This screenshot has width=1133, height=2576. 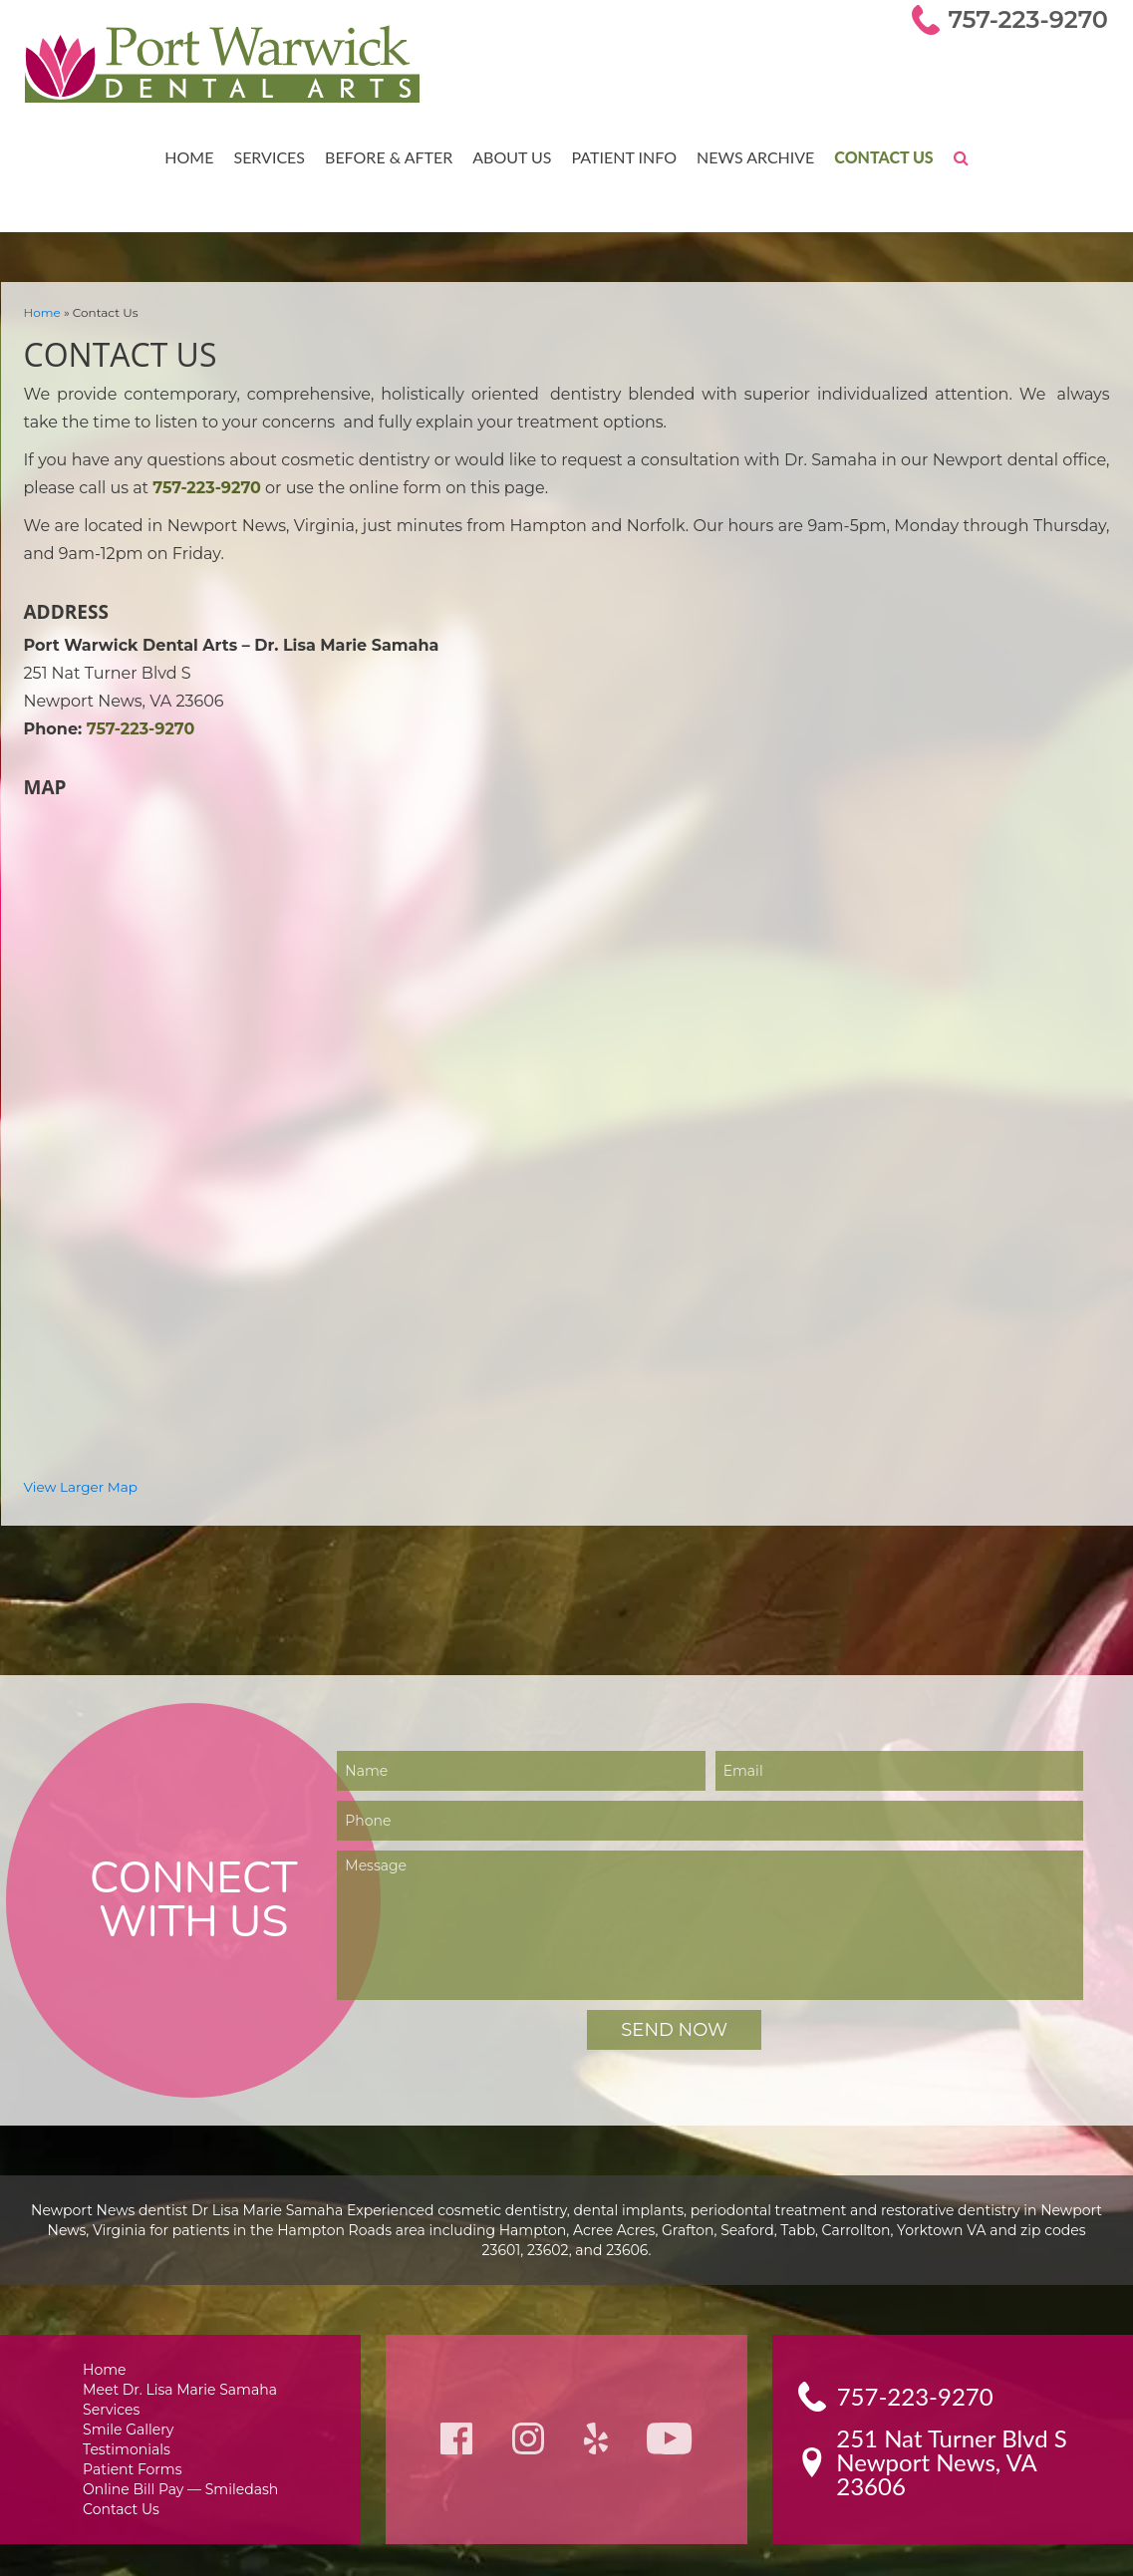 I want to click on Patient Info, so click(x=620, y=156).